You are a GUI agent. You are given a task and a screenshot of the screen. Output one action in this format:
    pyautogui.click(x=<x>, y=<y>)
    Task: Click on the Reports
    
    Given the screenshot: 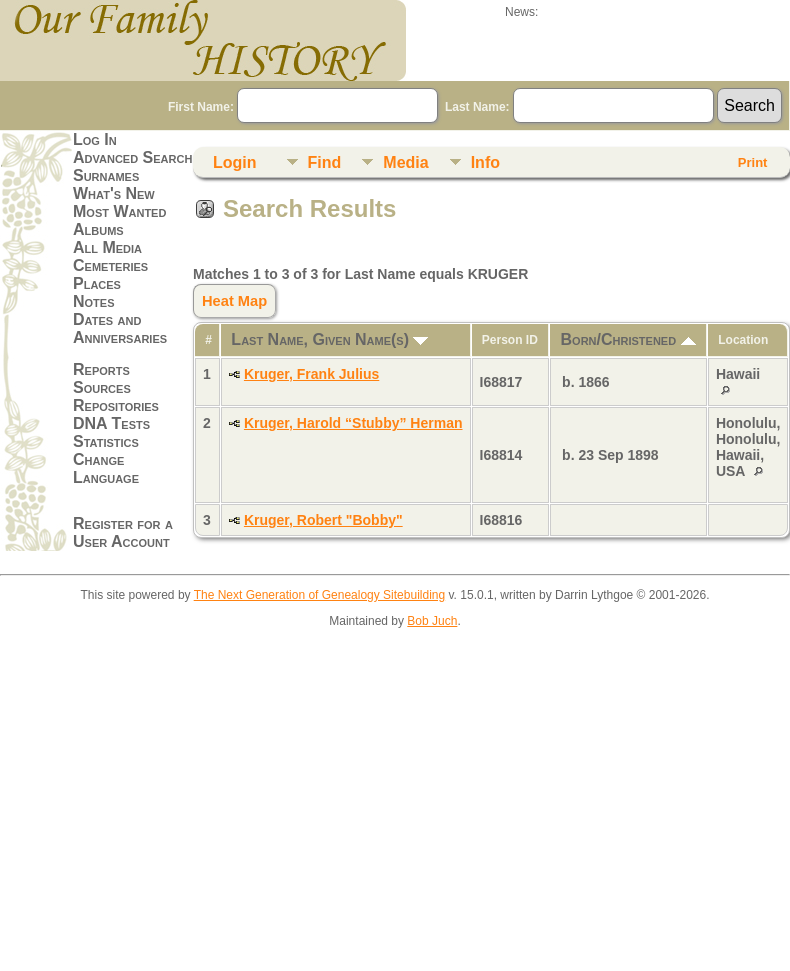 What is the action you would take?
    pyautogui.click(x=101, y=369)
    